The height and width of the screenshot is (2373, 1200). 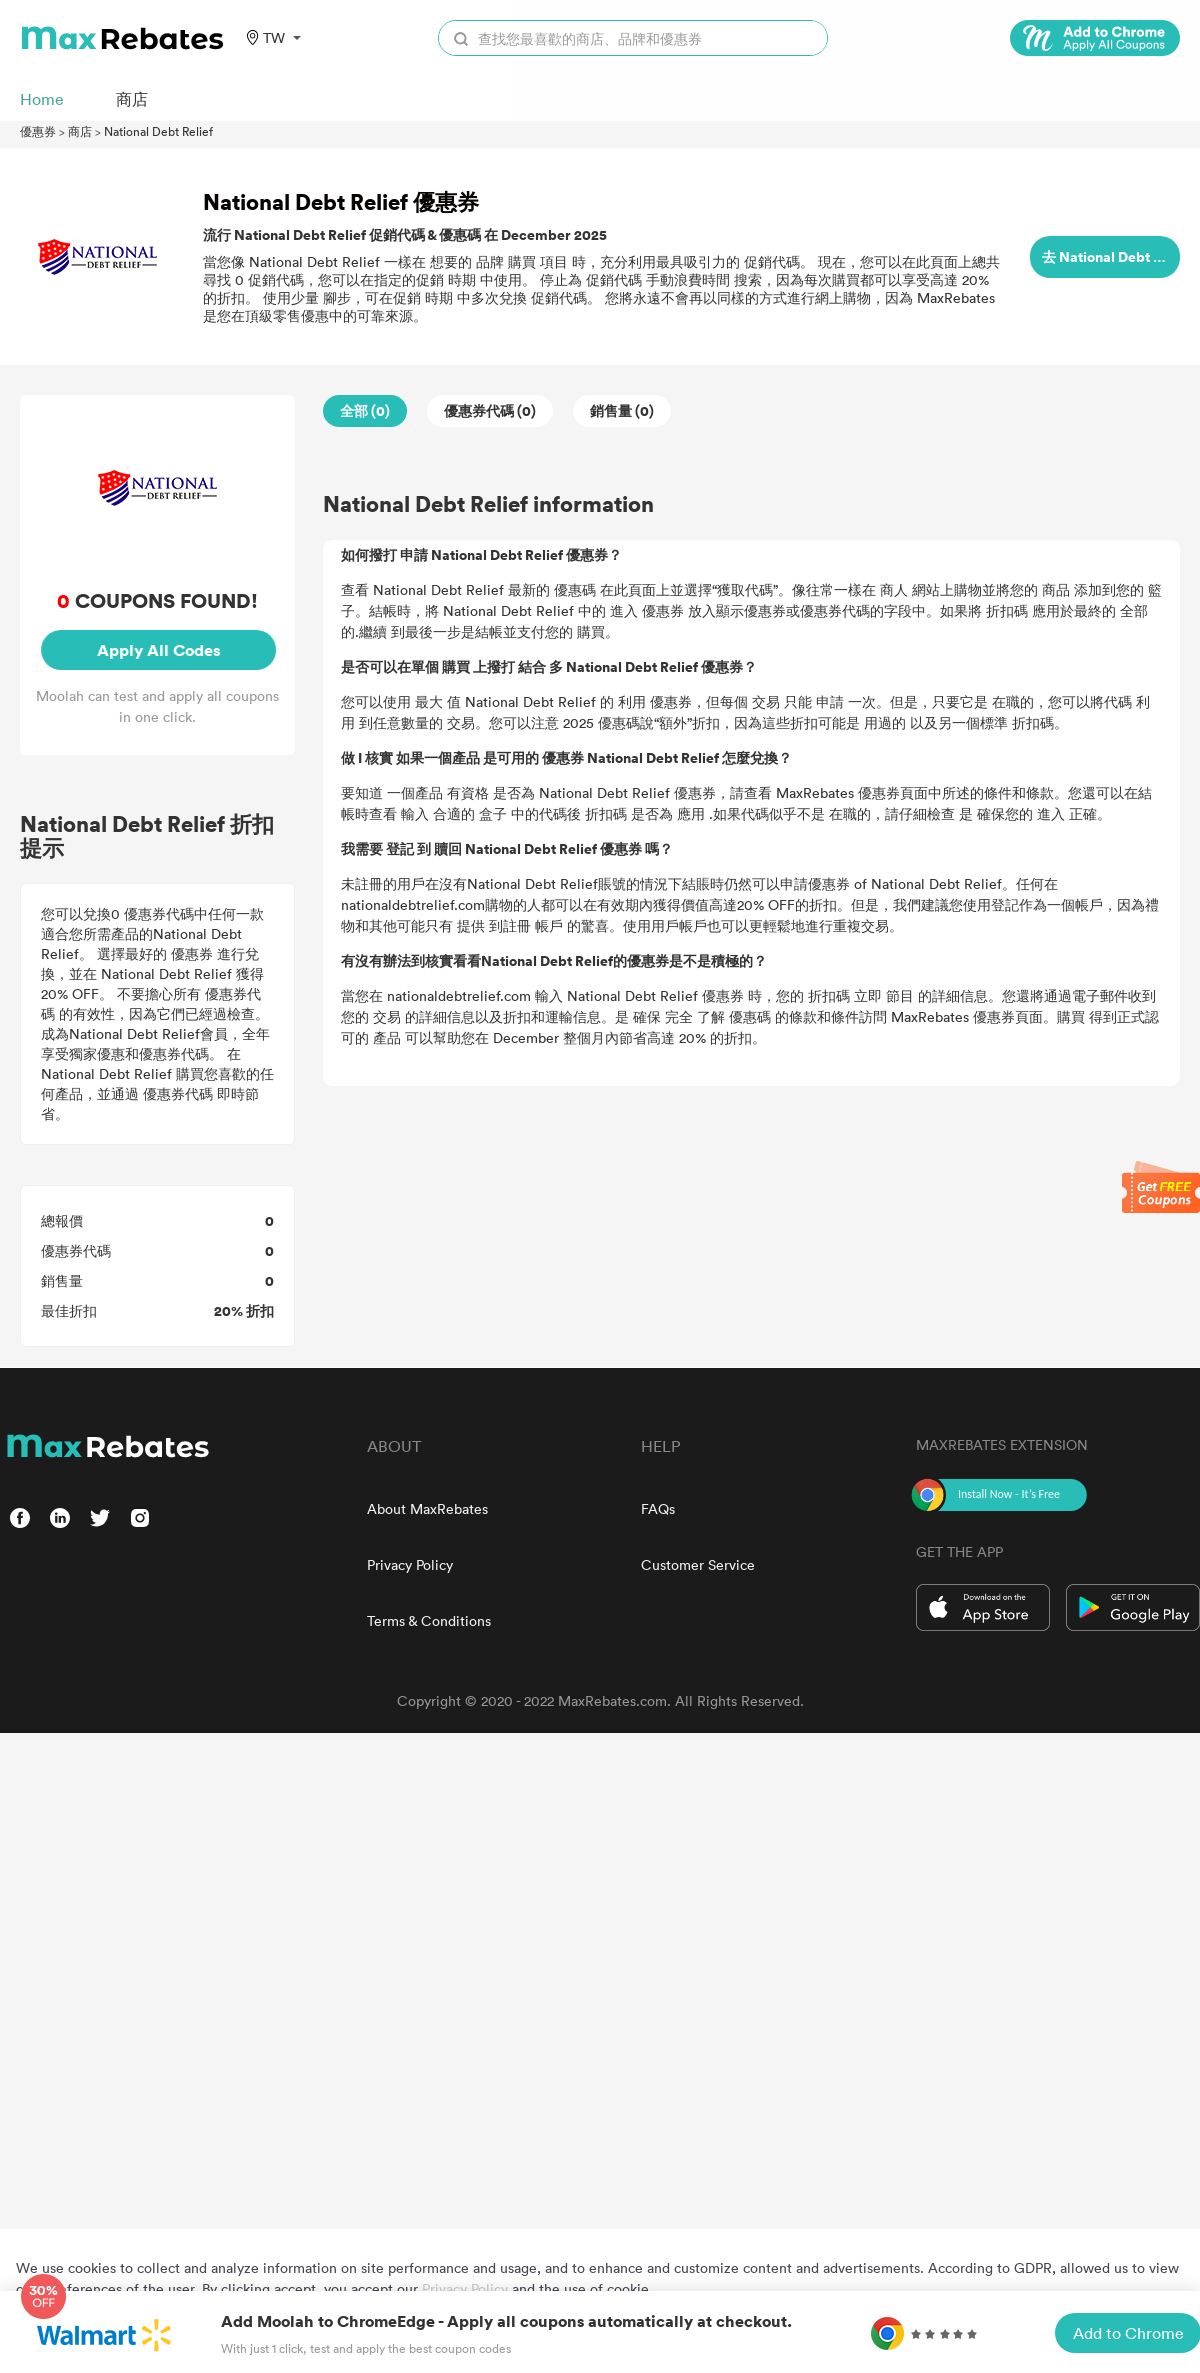 I want to click on FAQs, so click(x=658, y=1508).